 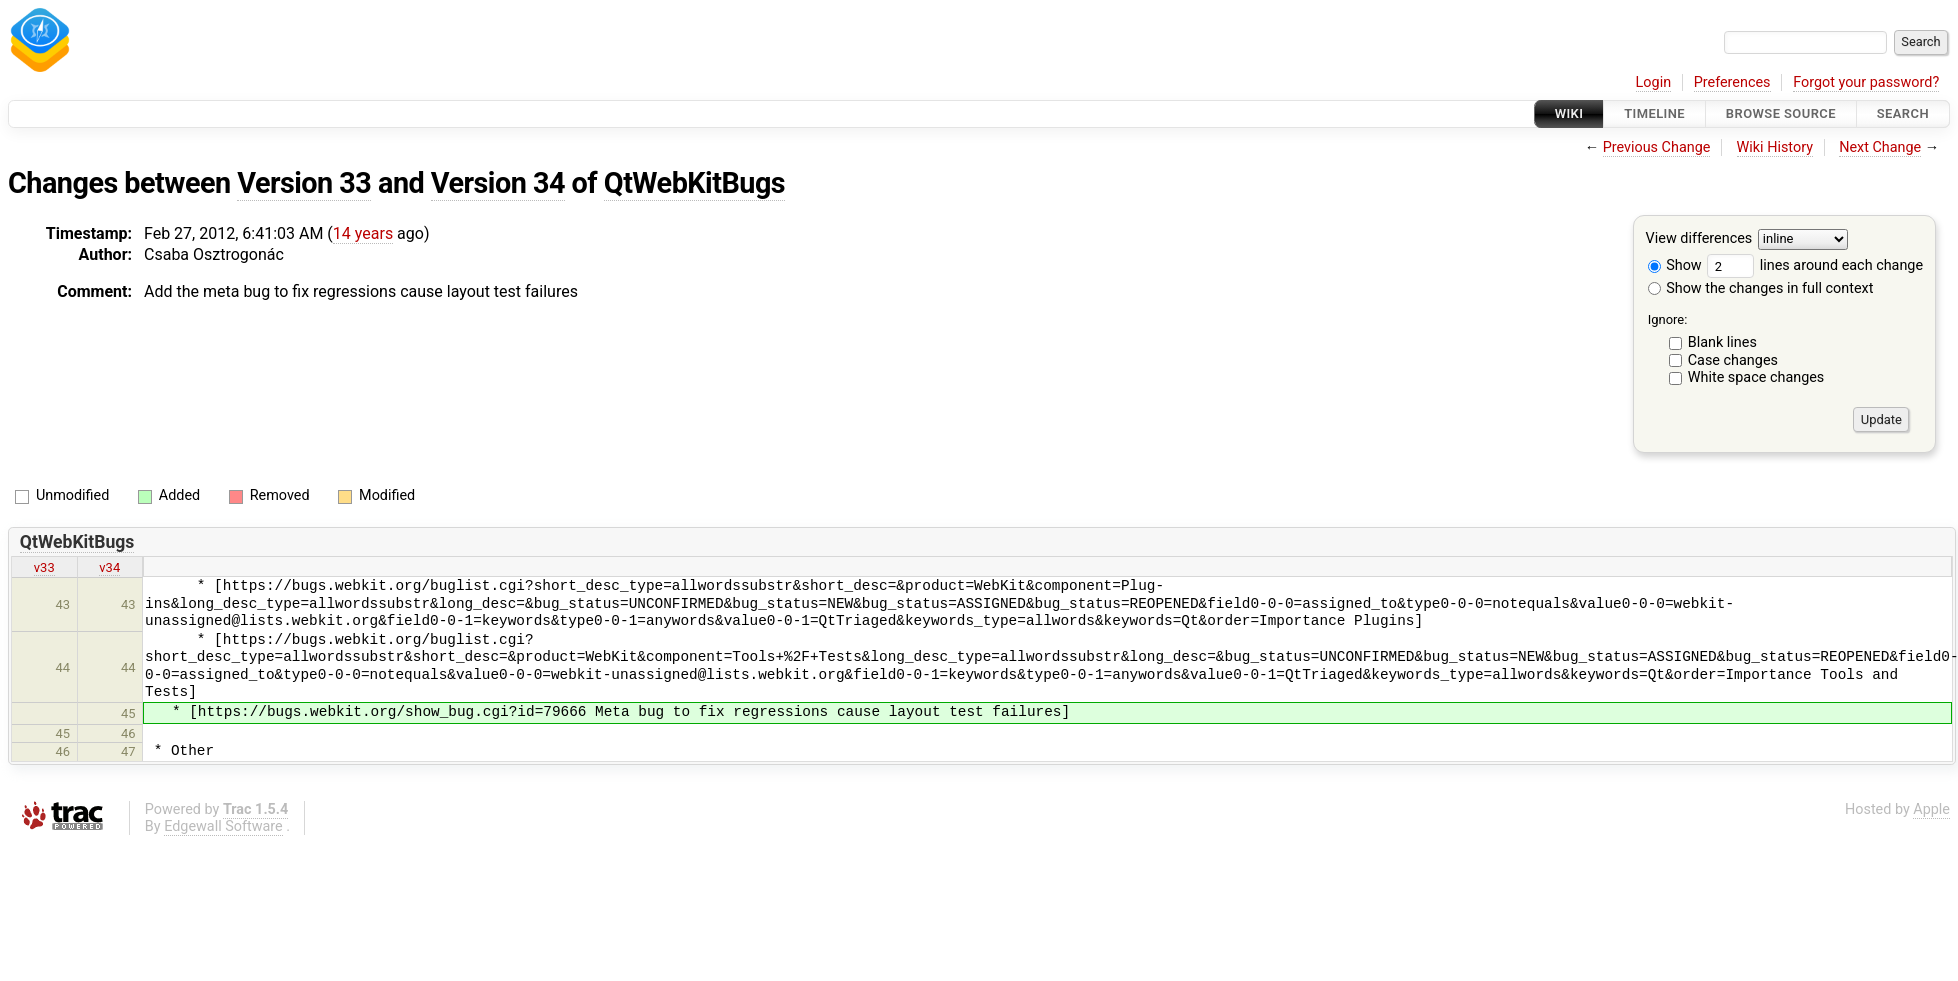 What do you see at coordinates (1732, 82) in the screenshot?
I see `Preferences` at bounding box center [1732, 82].